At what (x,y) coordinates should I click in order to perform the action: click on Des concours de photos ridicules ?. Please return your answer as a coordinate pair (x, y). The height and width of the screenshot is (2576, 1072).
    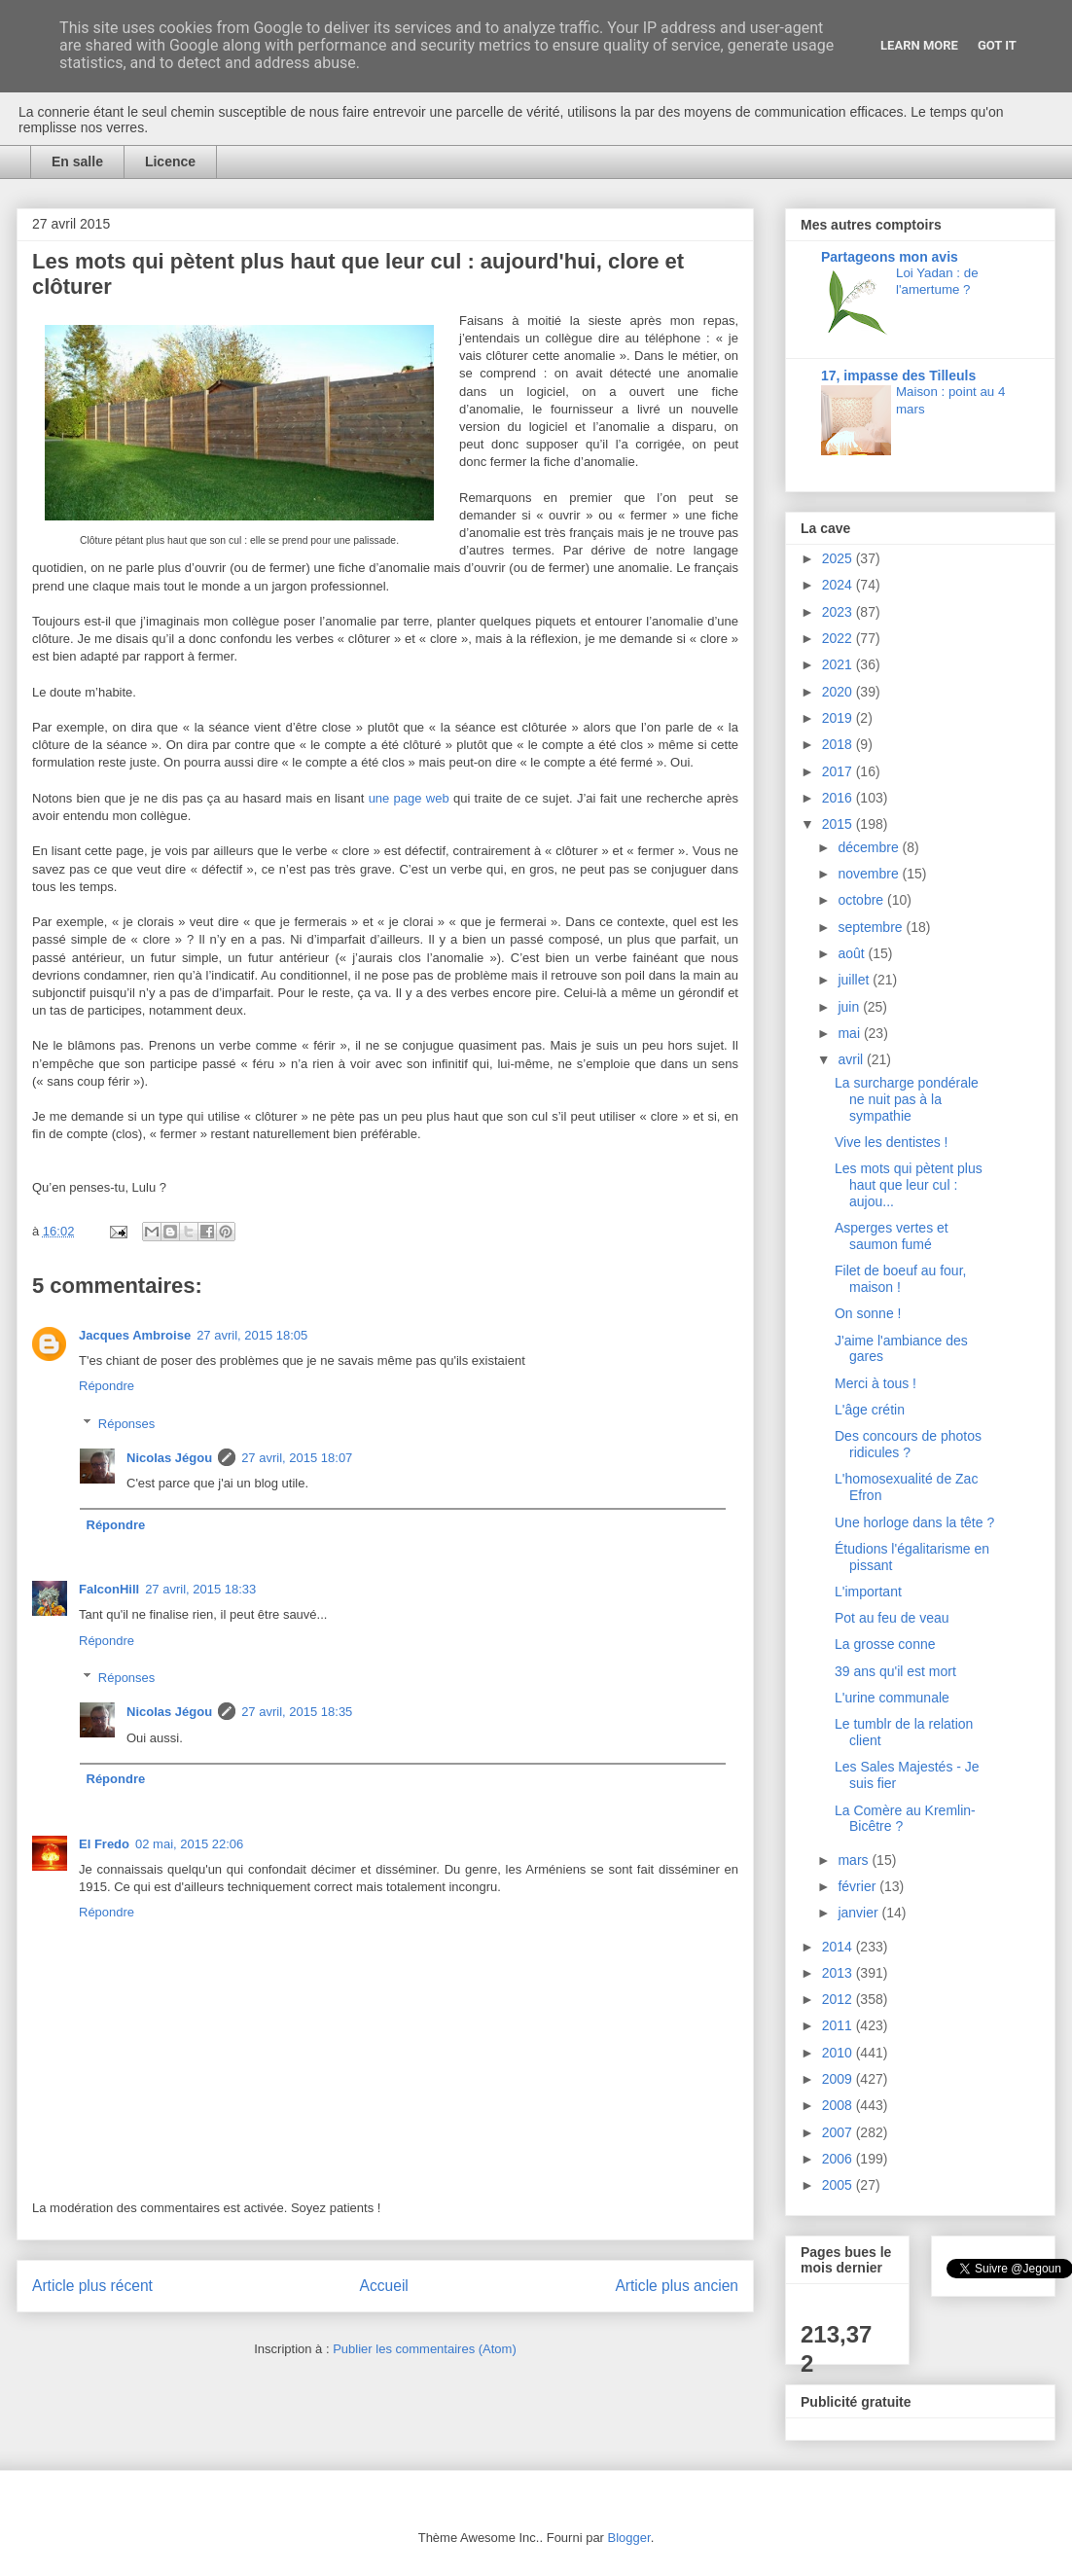
    Looking at the image, I should click on (908, 1444).